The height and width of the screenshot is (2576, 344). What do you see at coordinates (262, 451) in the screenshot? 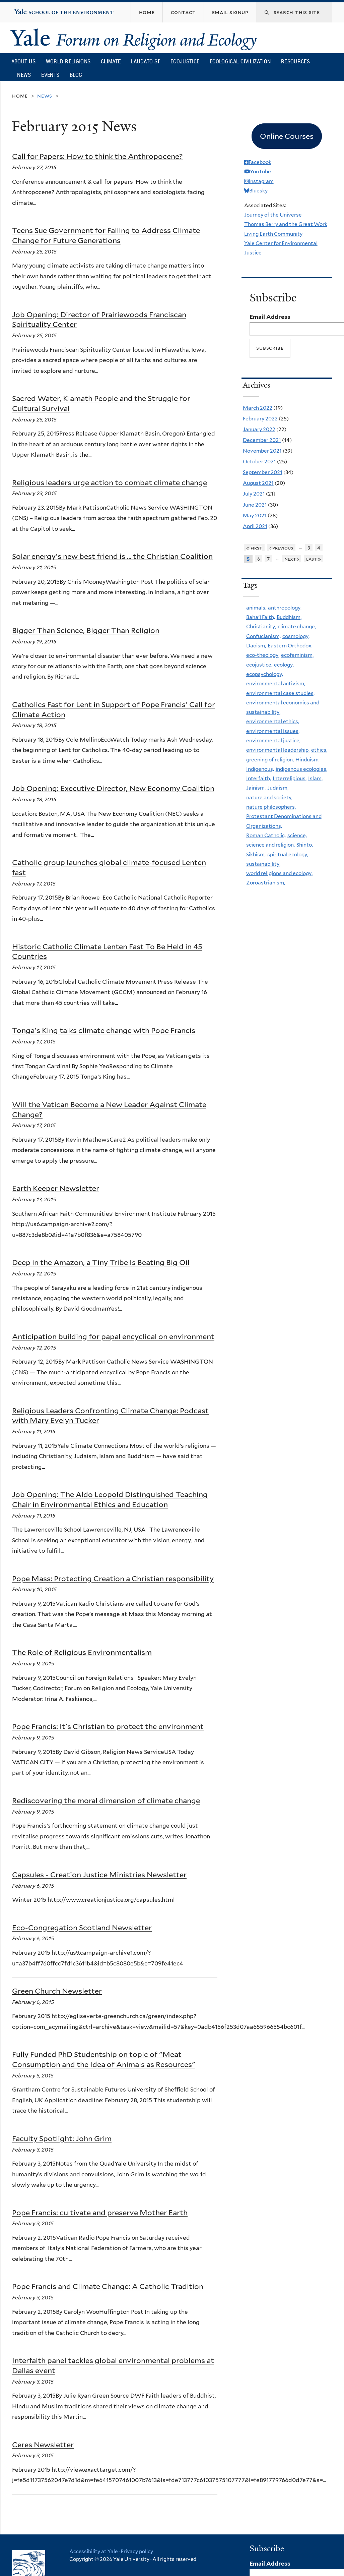
I see `November 2021` at bounding box center [262, 451].